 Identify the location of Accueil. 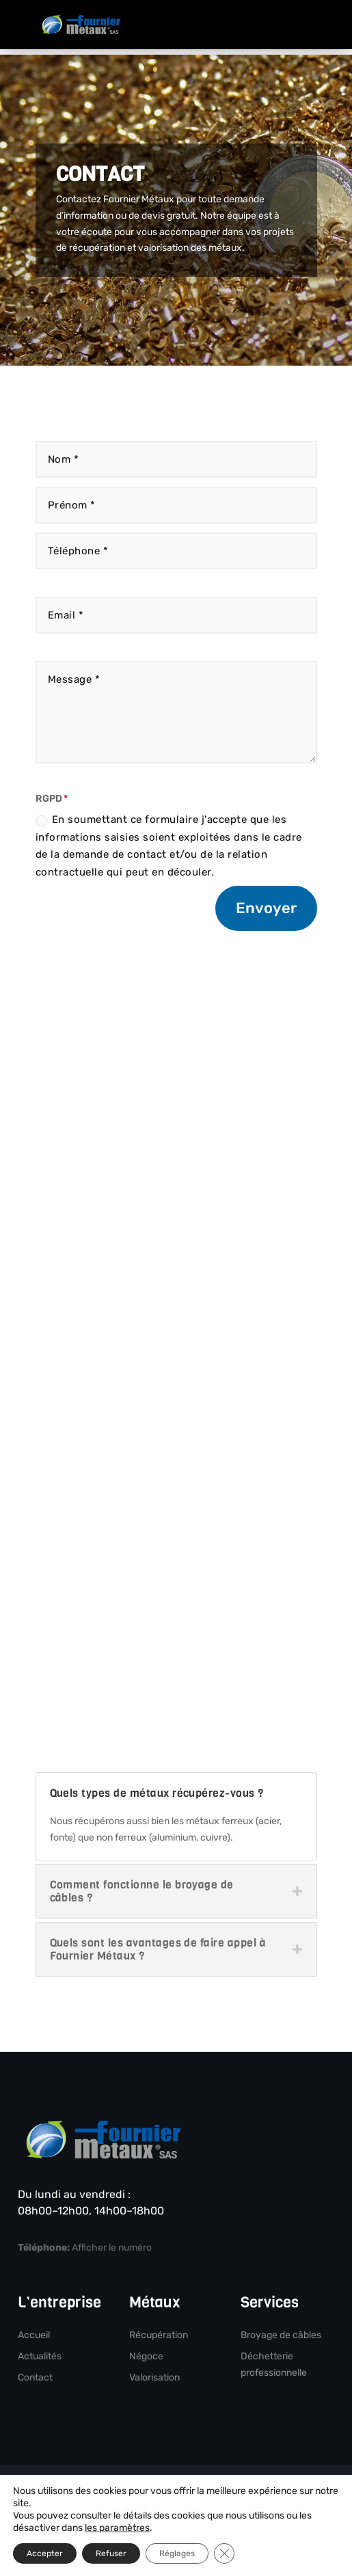
(34, 2335).